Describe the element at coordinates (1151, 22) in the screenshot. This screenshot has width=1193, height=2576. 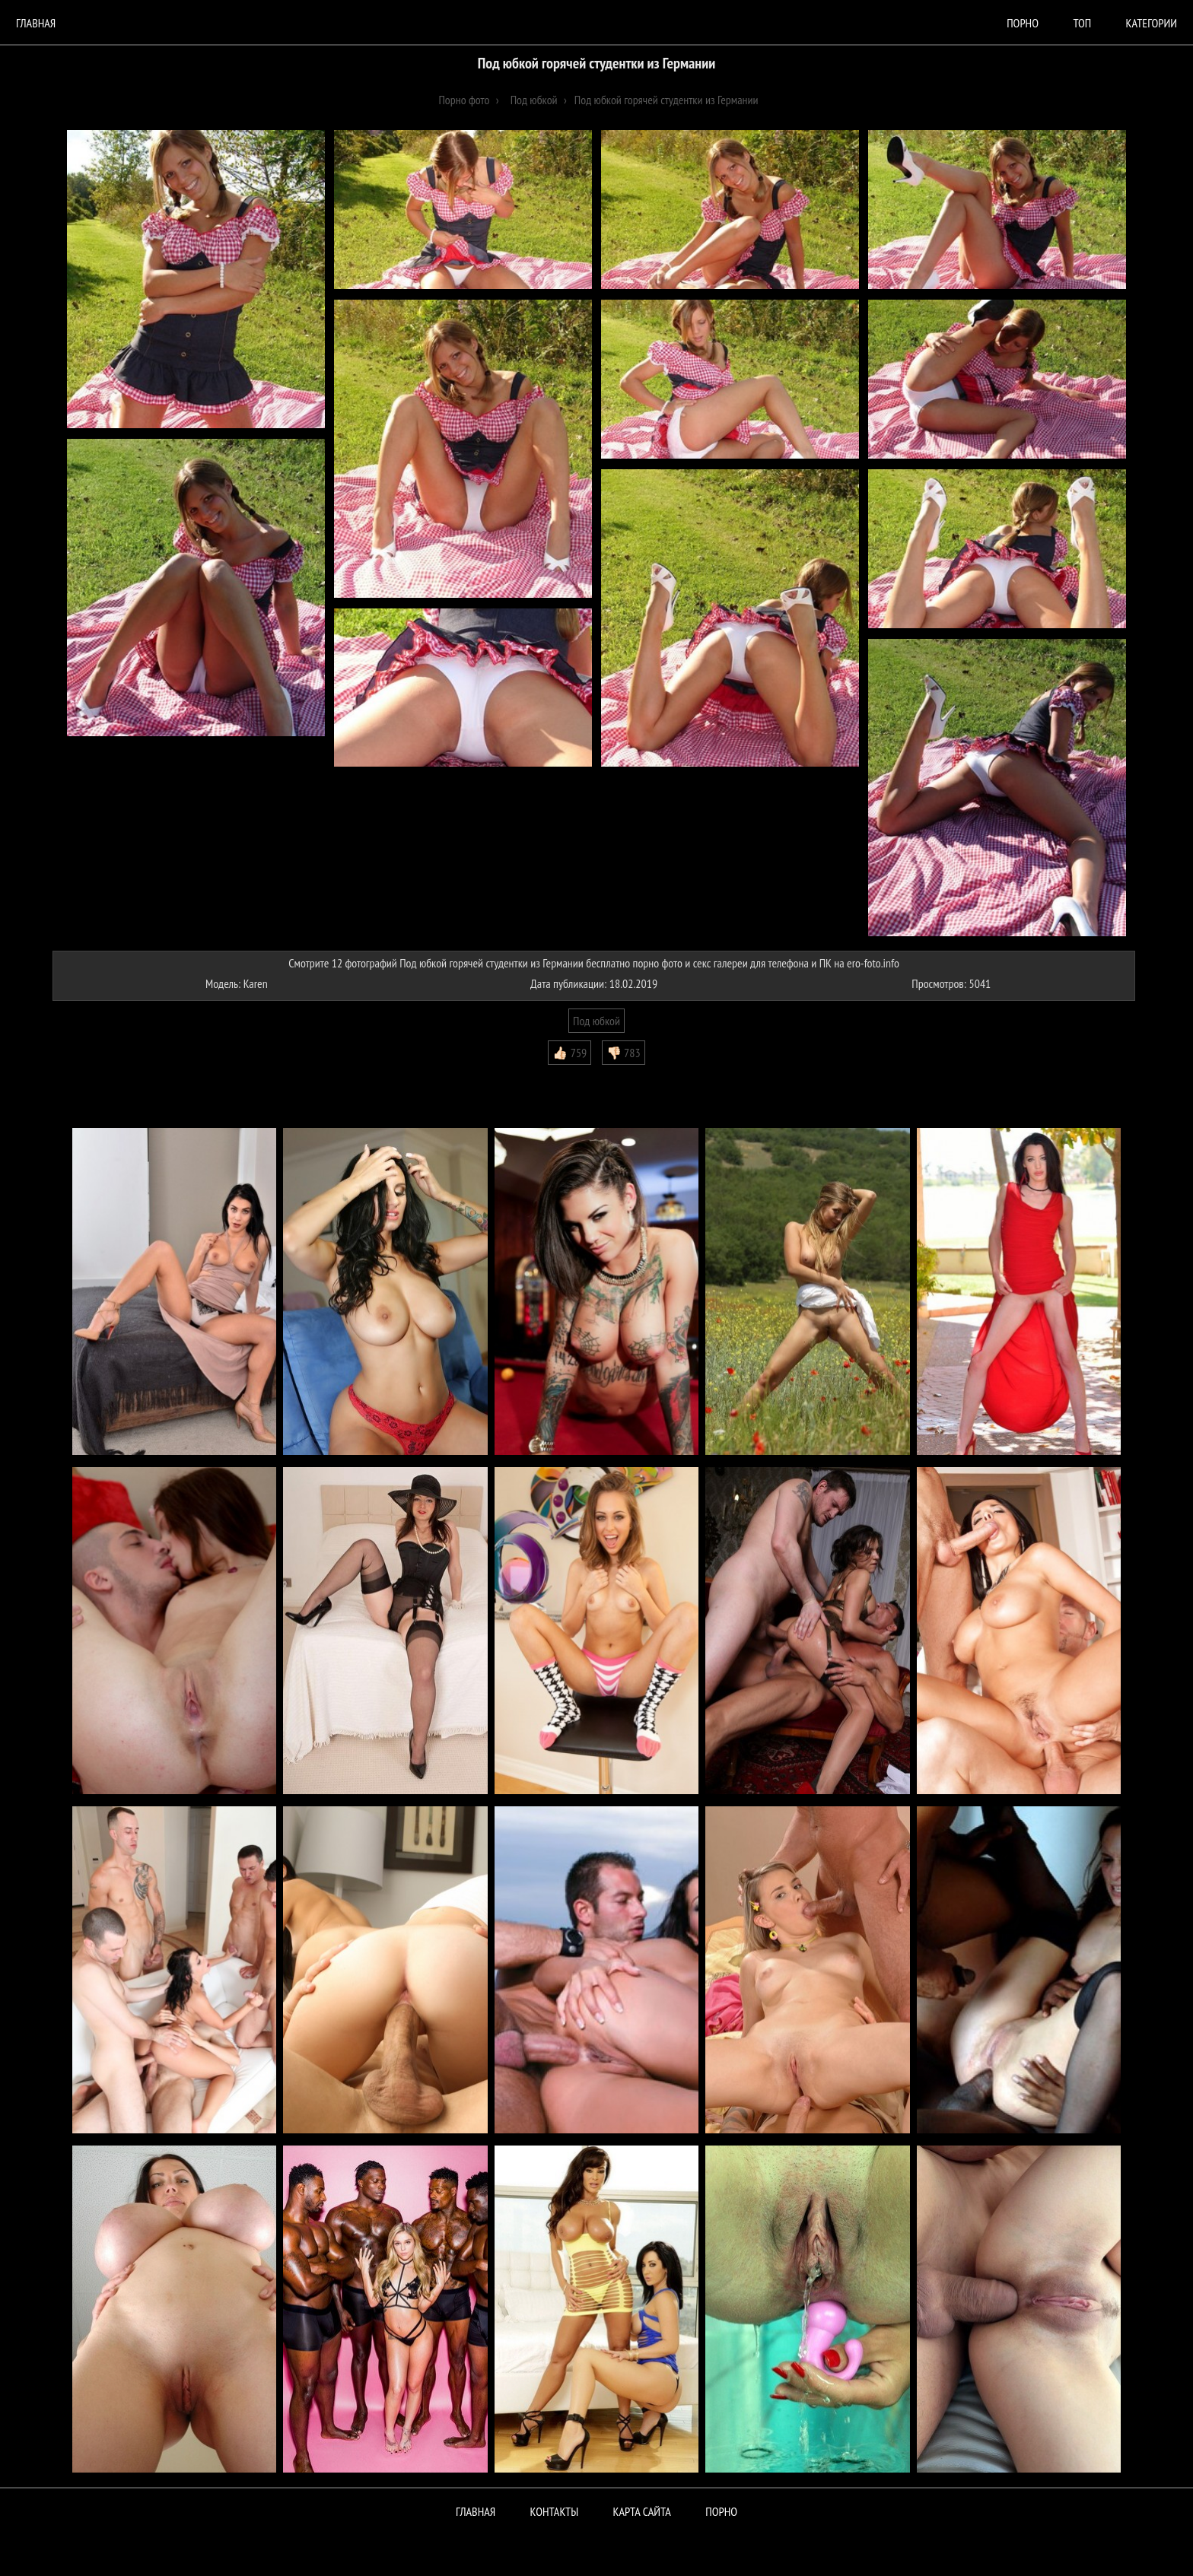
I see `Категории` at that location.